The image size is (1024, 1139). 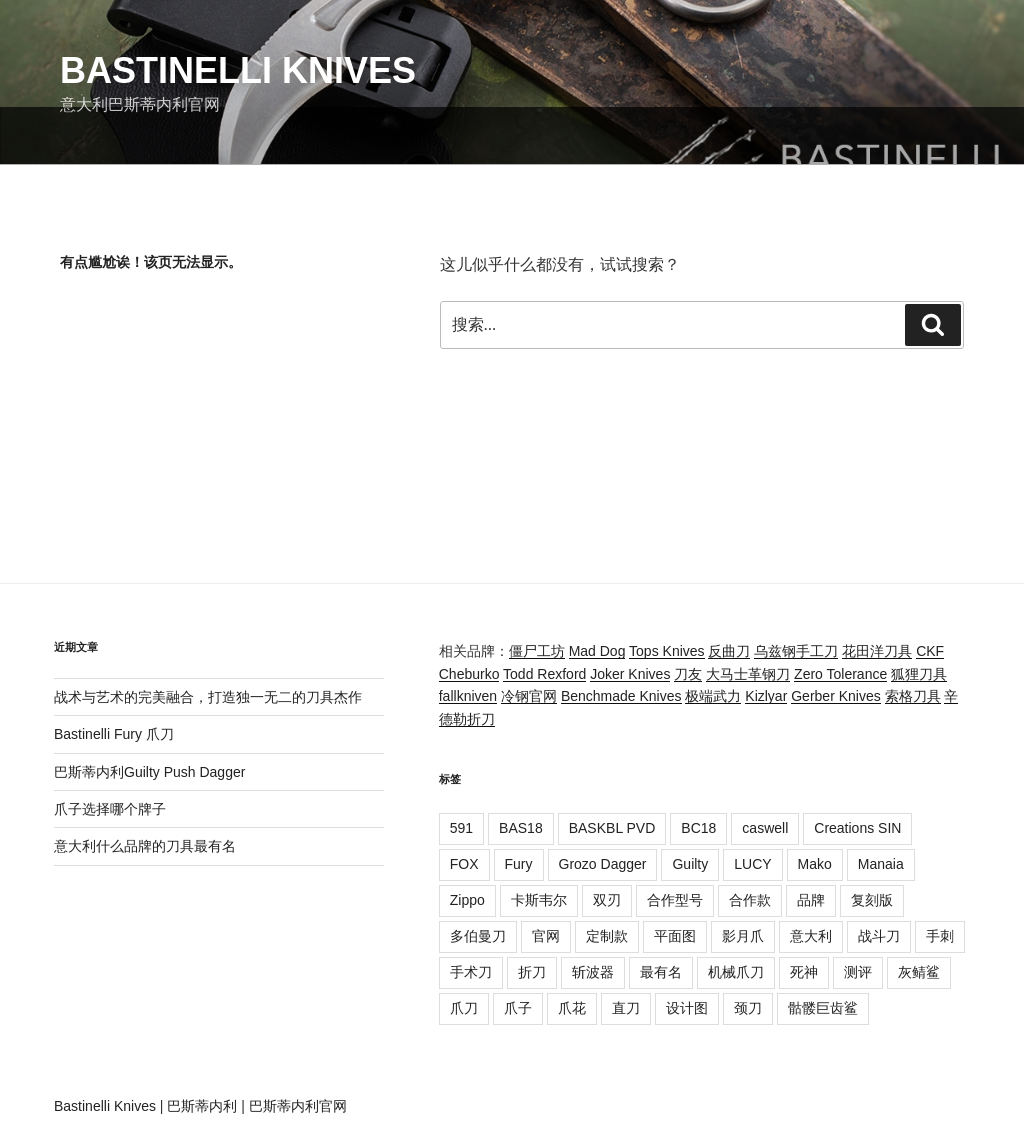 I want to click on 最有名, so click(x=661, y=972).